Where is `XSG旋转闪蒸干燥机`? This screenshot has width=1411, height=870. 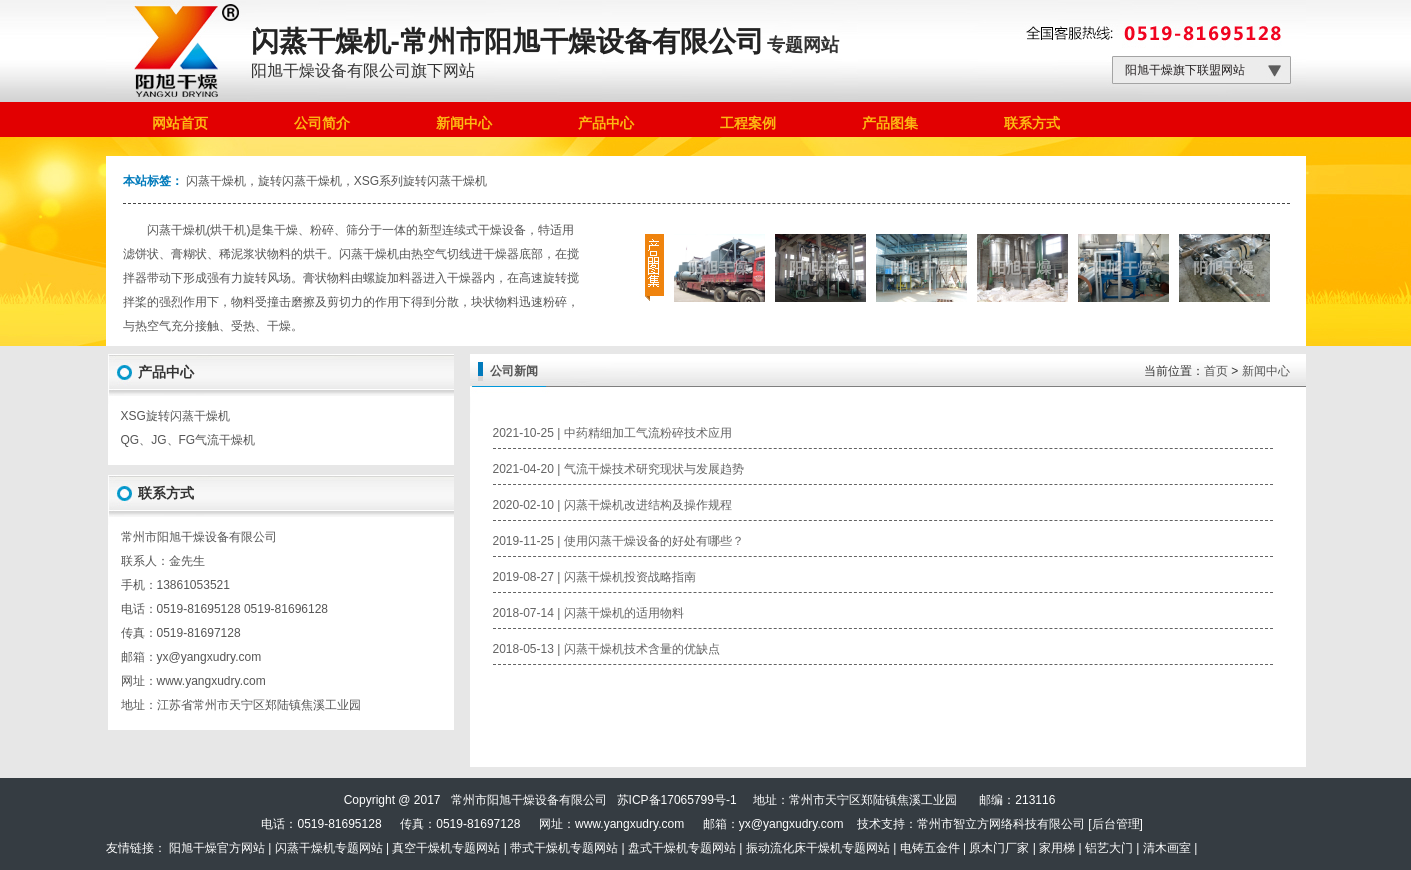
XSG旋转闪蒸干燥机 is located at coordinates (175, 416).